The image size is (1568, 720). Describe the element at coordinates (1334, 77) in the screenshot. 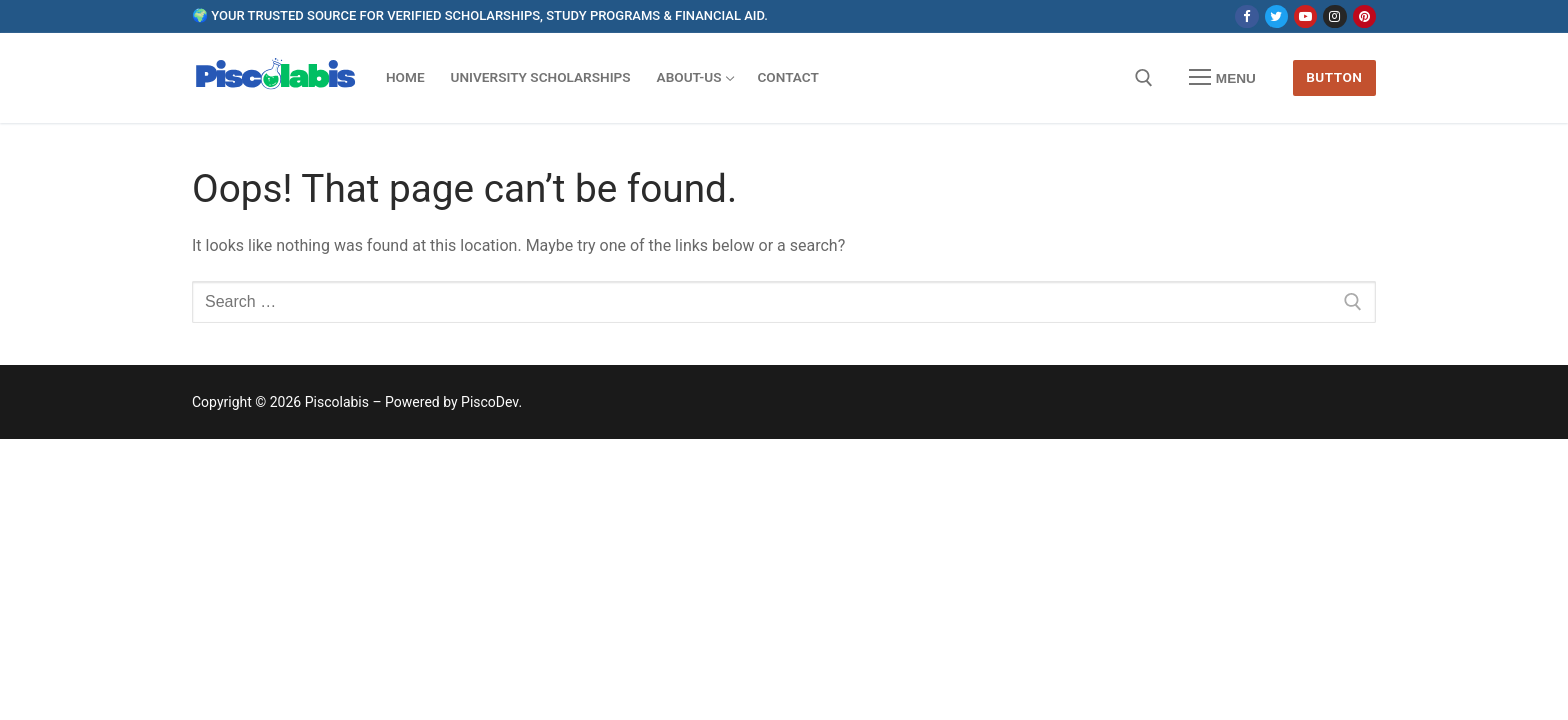

I see `Button` at that location.